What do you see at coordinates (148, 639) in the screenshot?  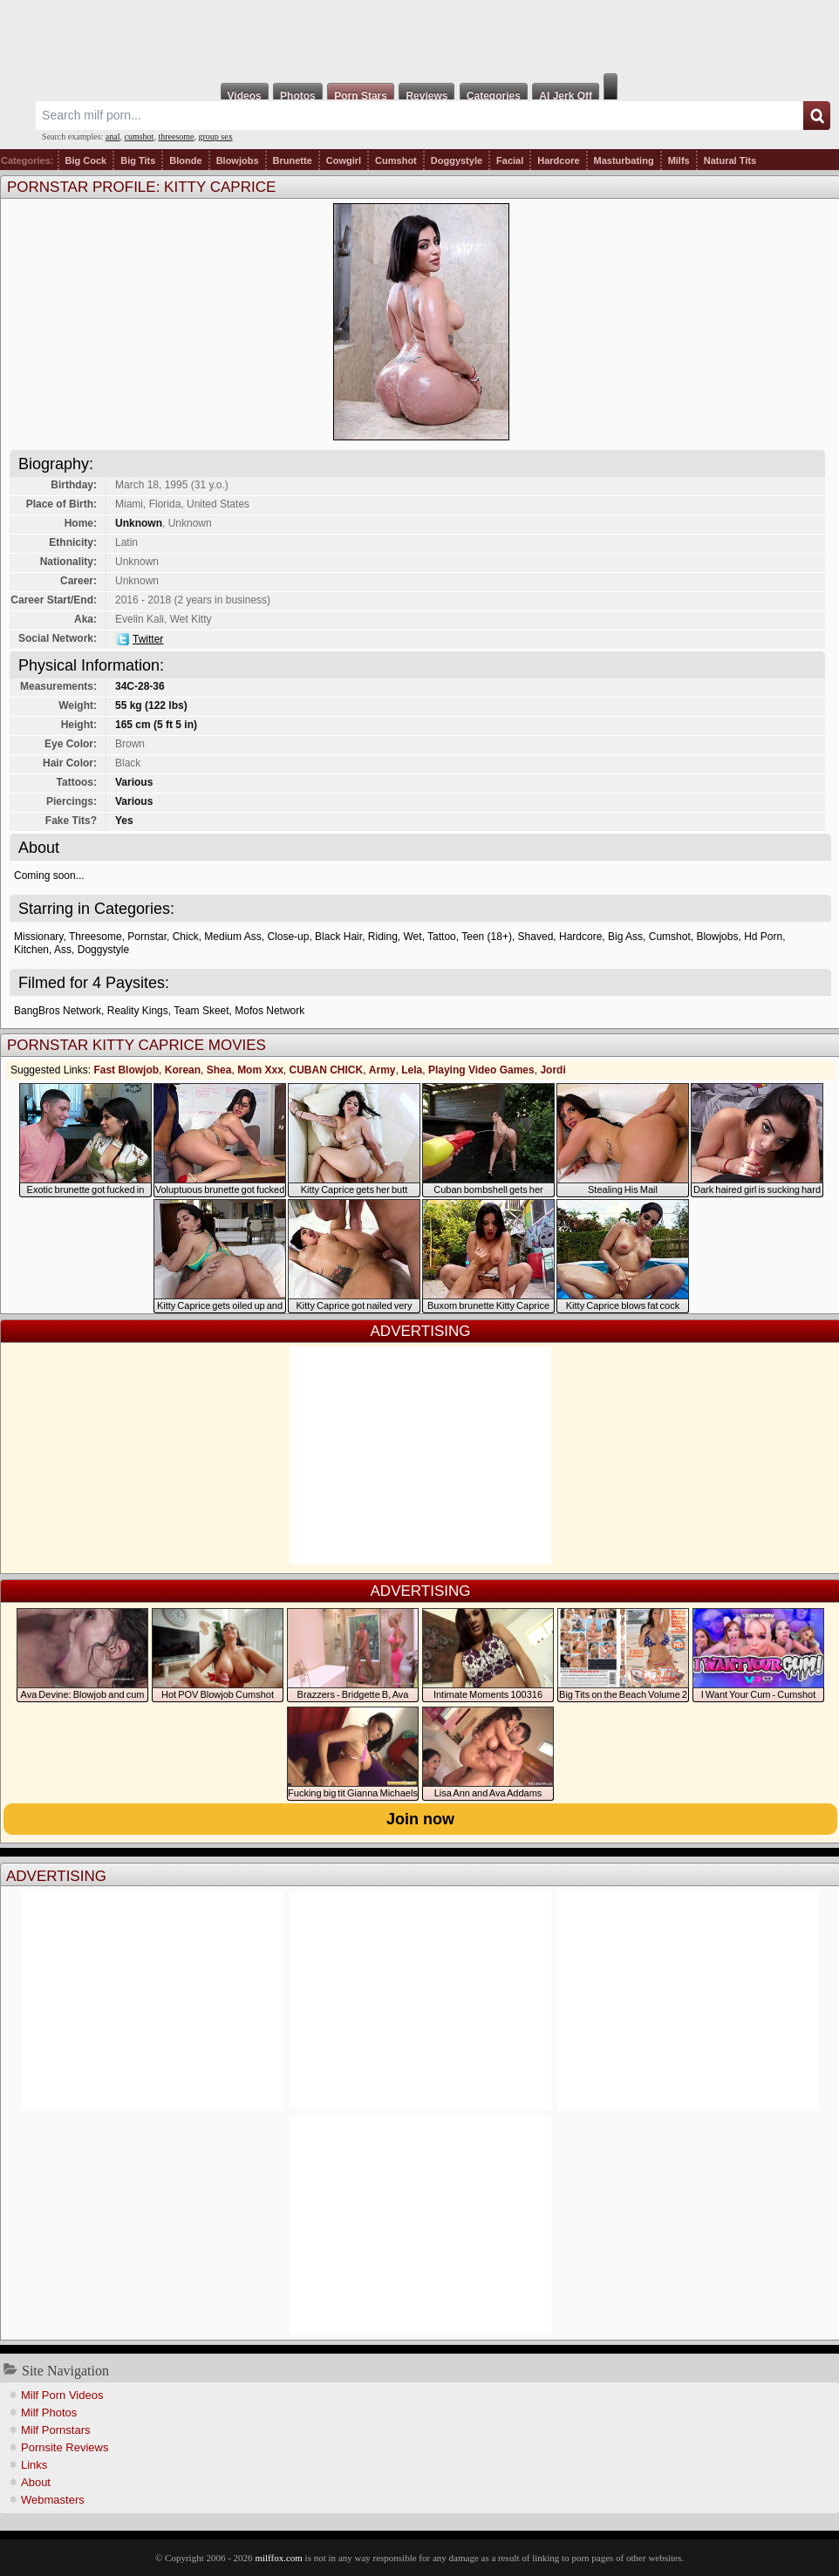 I see `Twitter` at bounding box center [148, 639].